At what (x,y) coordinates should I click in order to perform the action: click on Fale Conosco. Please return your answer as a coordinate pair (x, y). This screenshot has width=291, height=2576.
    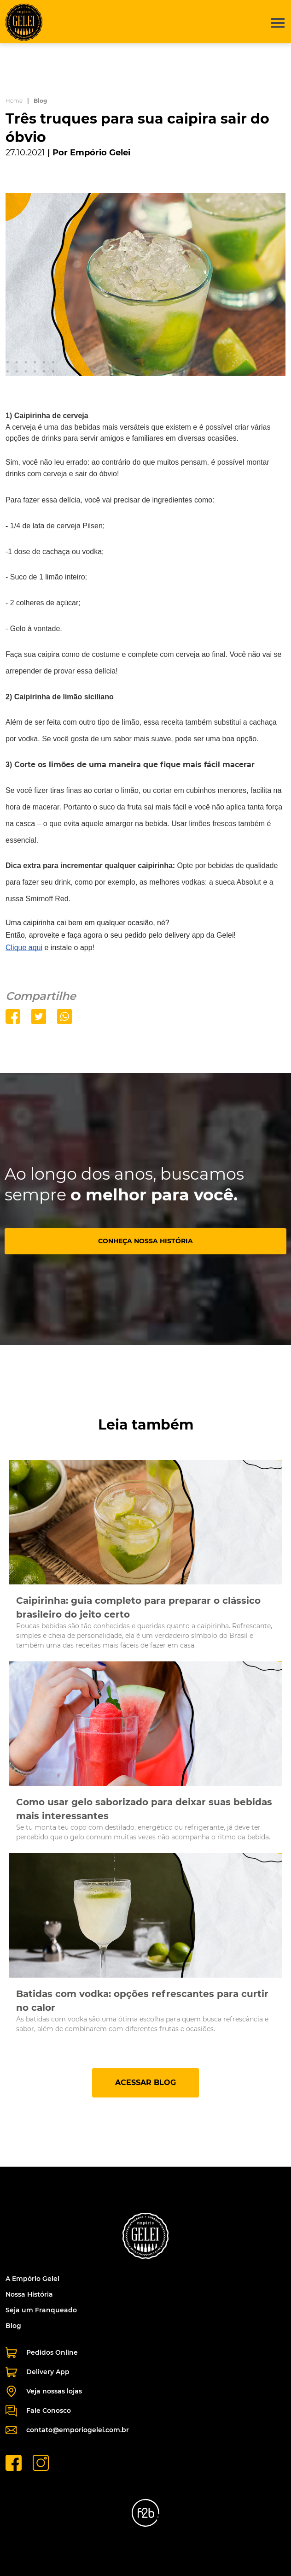
    Looking at the image, I should click on (38, 2410).